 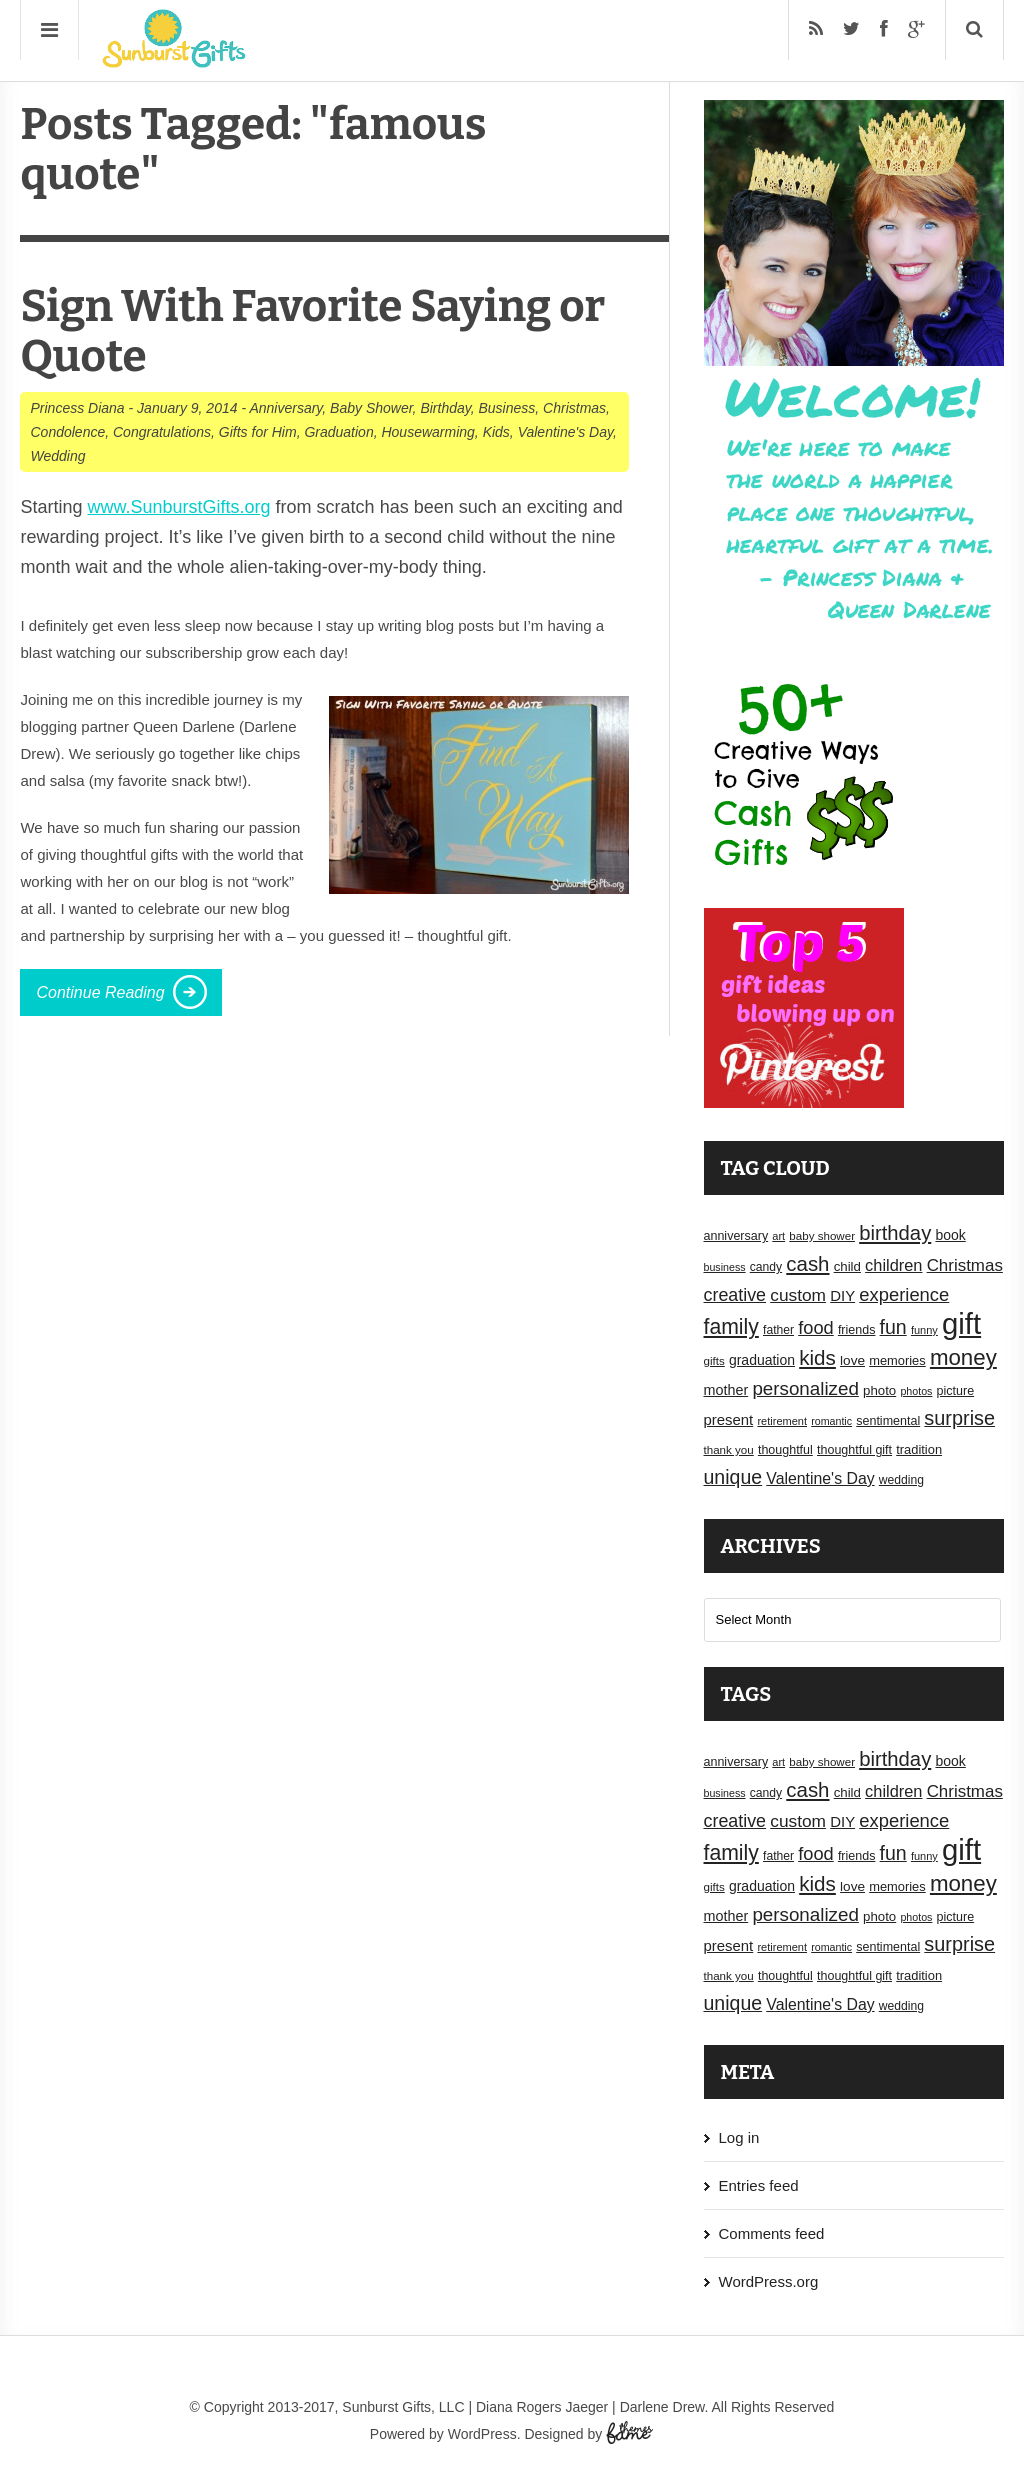 What do you see at coordinates (725, 1267) in the screenshot?
I see `business [business (14 items)]` at bounding box center [725, 1267].